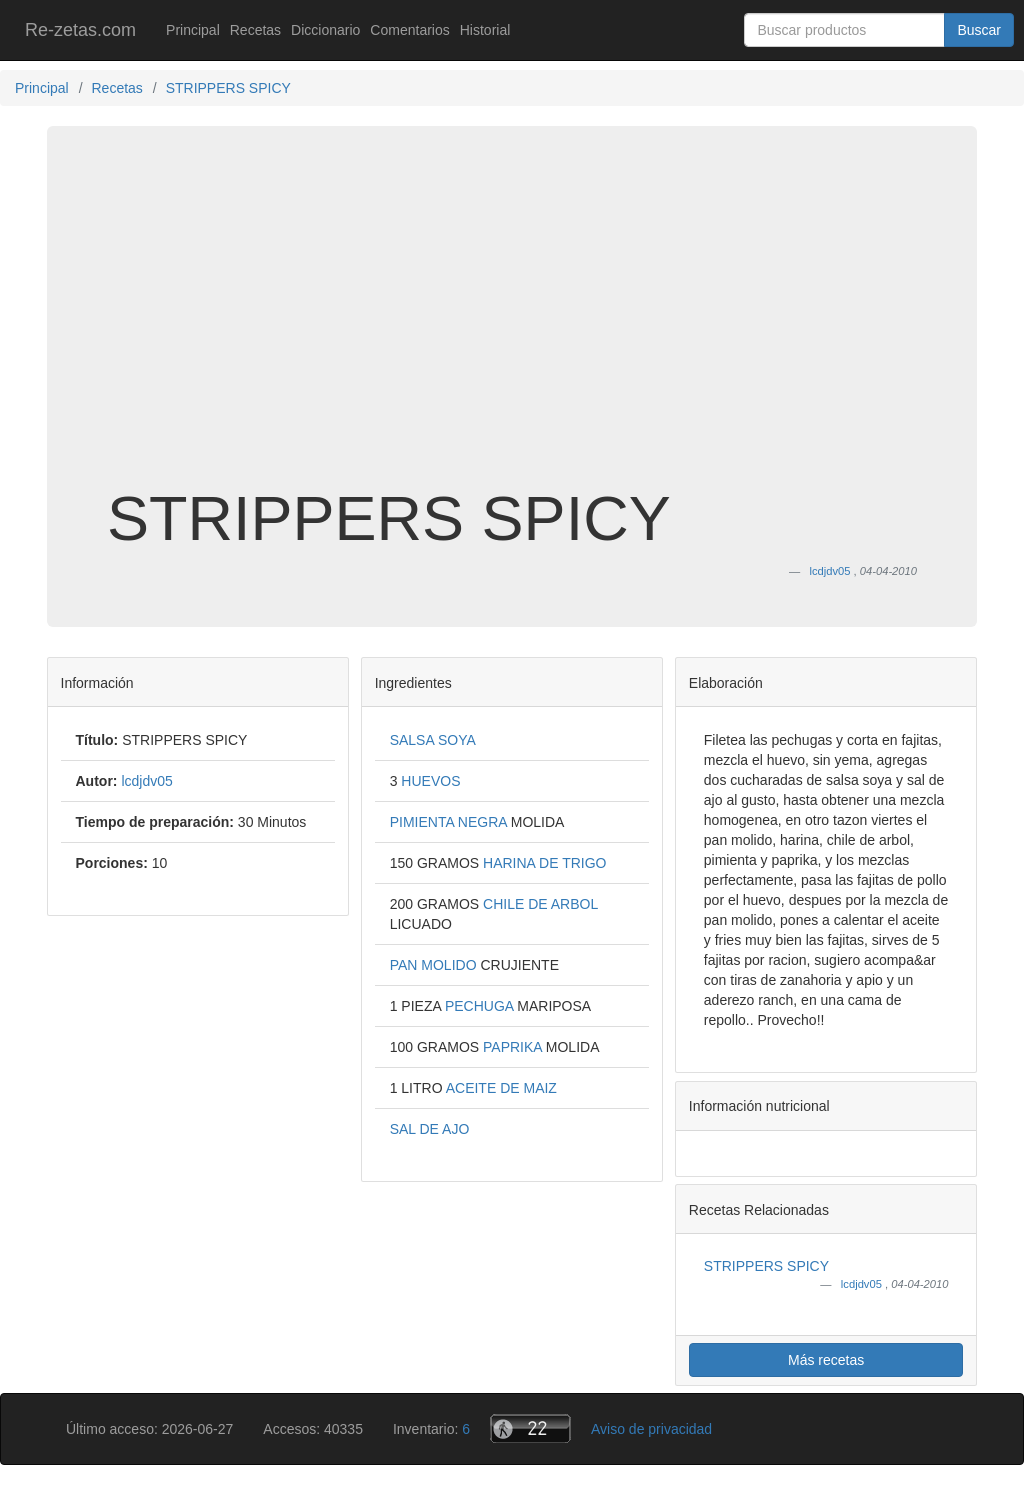  What do you see at coordinates (501, 1088) in the screenshot?
I see `ACEITE DE MAIZ` at bounding box center [501, 1088].